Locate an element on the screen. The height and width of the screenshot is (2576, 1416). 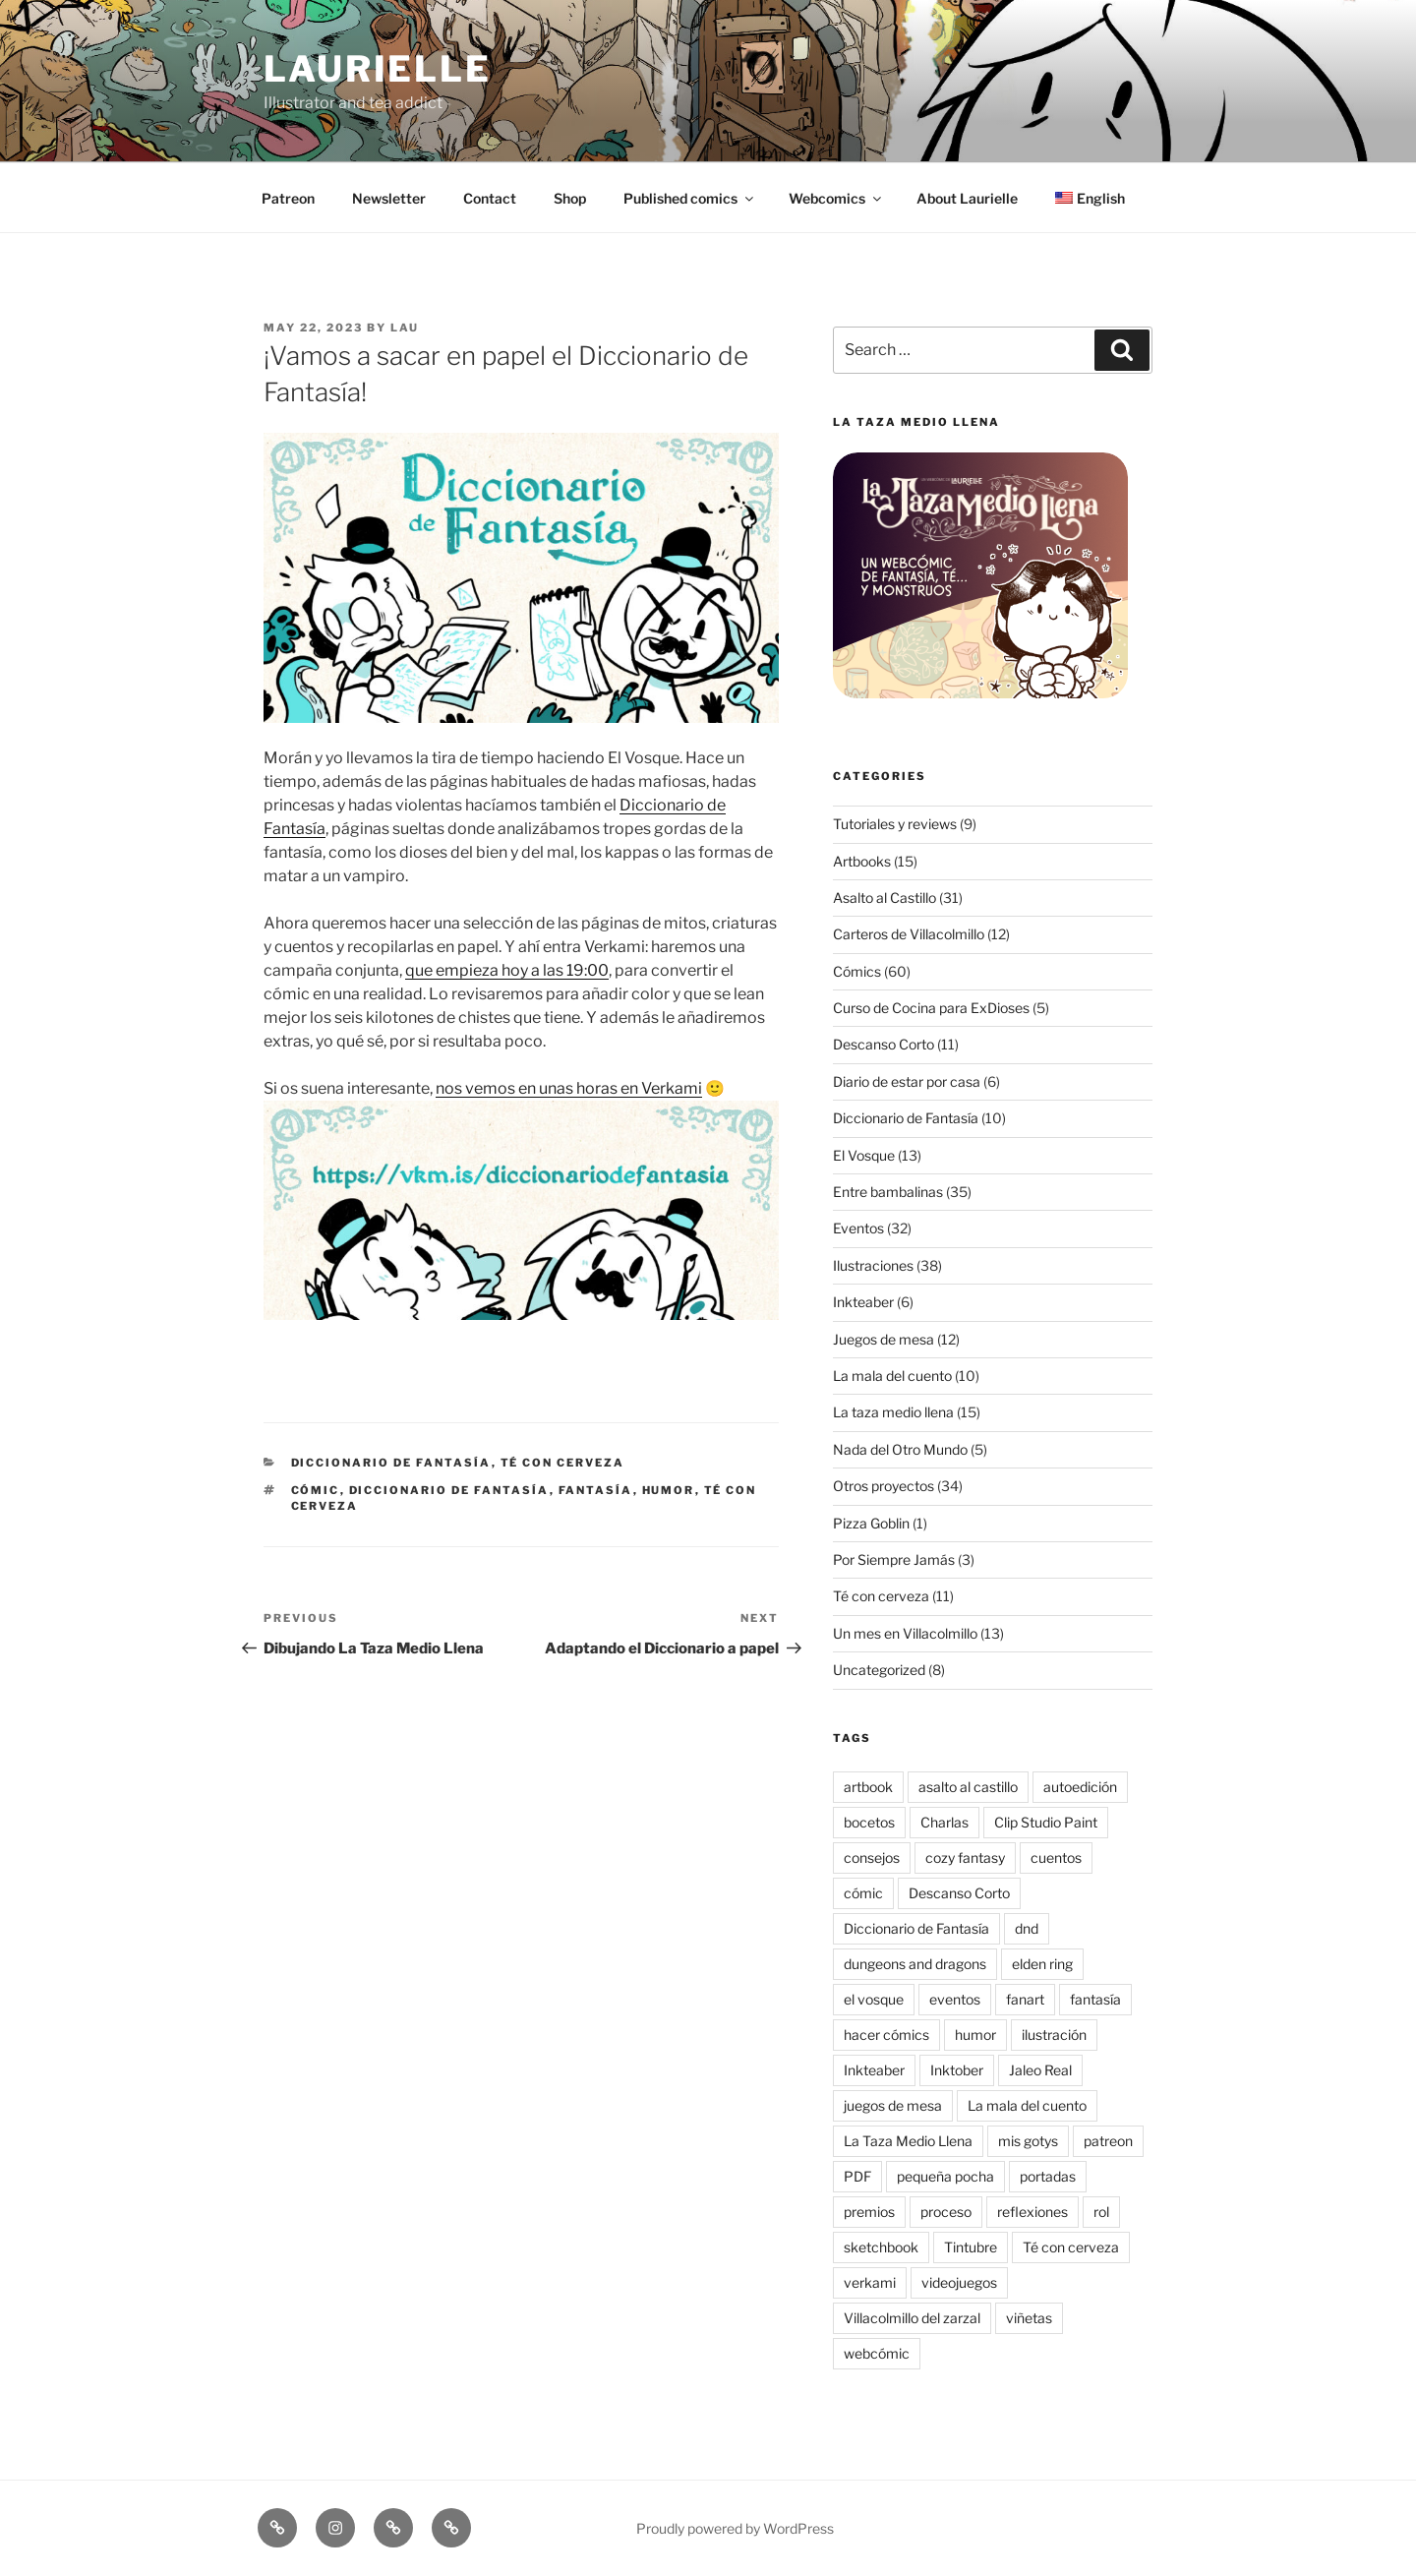
Patreon is located at coordinates (288, 198).